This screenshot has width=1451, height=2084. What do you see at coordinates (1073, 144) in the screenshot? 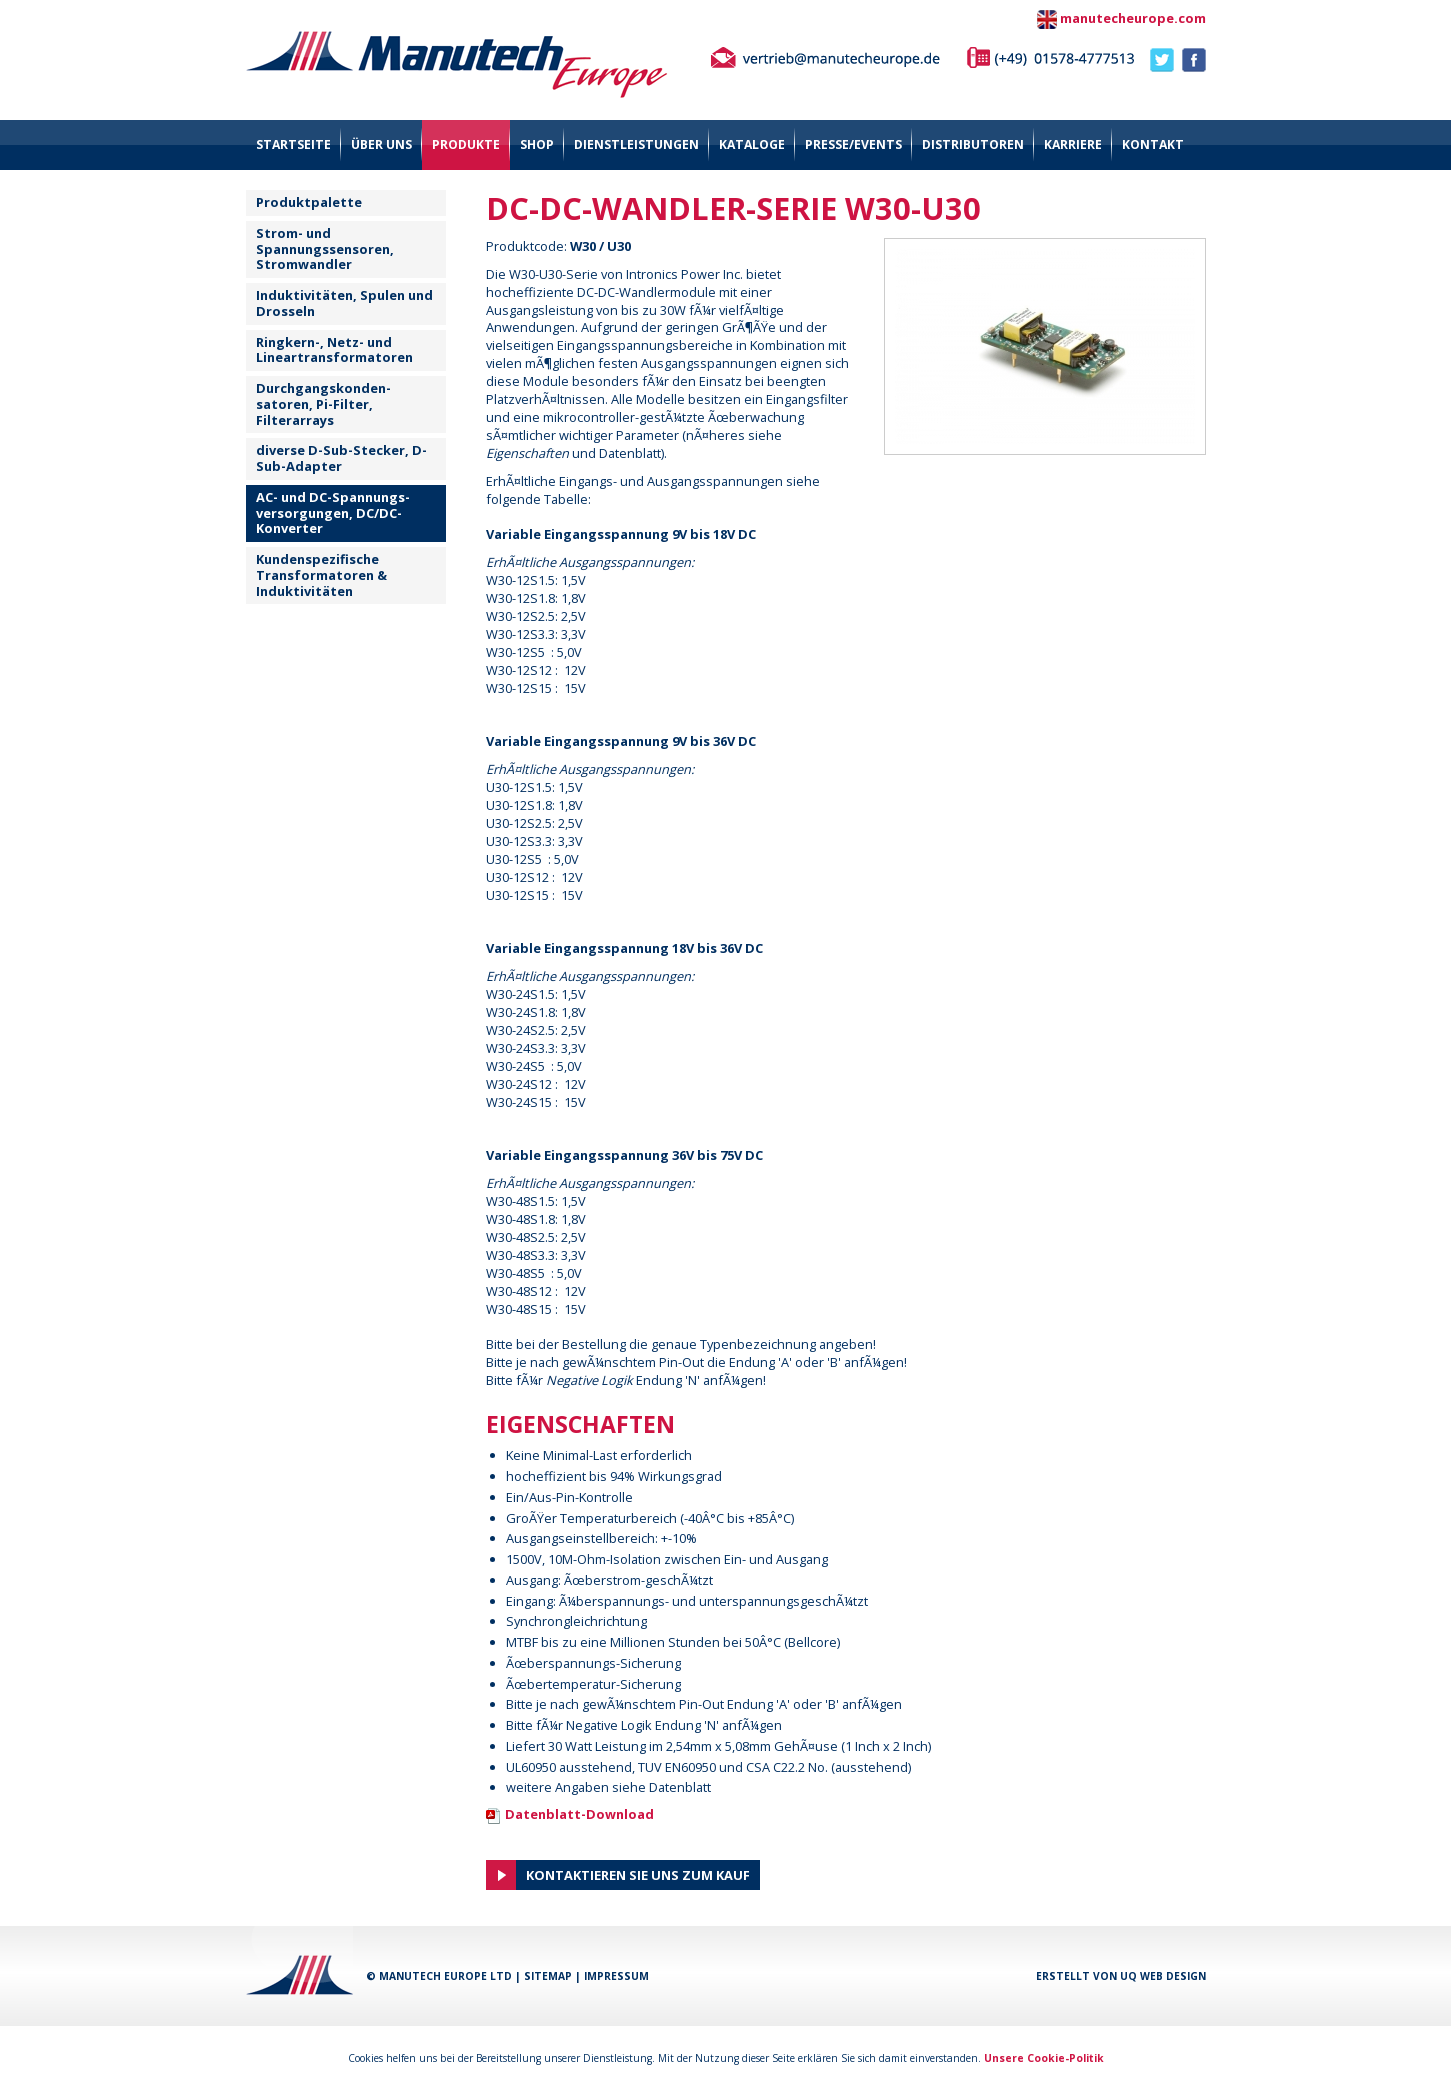
I see `Karriere` at bounding box center [1073, 144].